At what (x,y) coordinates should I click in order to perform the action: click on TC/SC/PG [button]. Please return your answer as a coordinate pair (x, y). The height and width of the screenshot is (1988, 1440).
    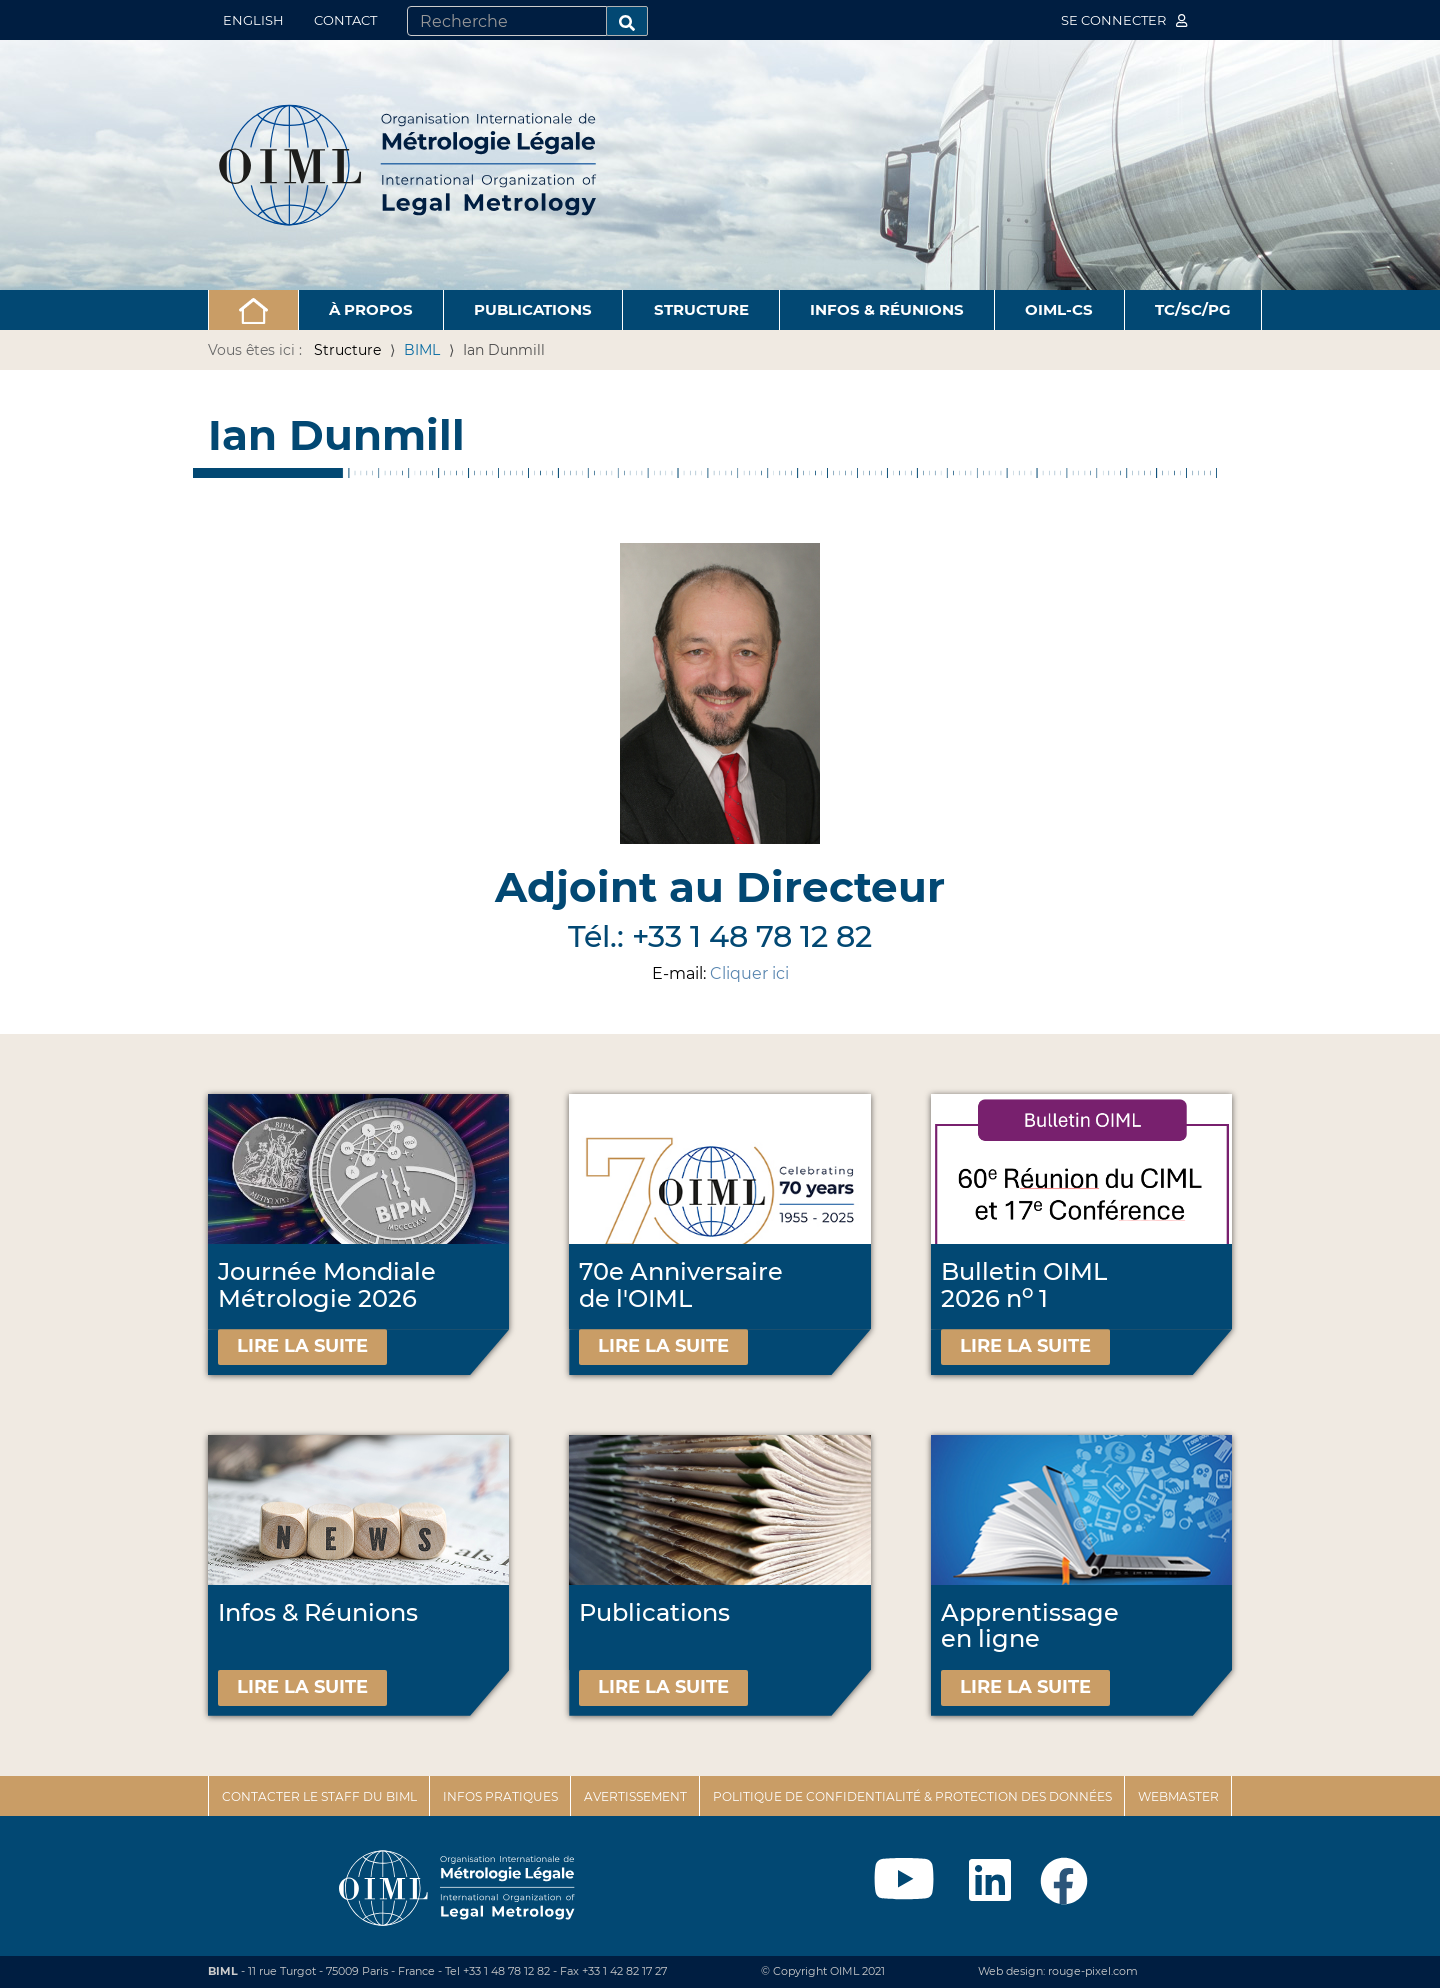
    Looking at the image, I should click on (1193, 309).